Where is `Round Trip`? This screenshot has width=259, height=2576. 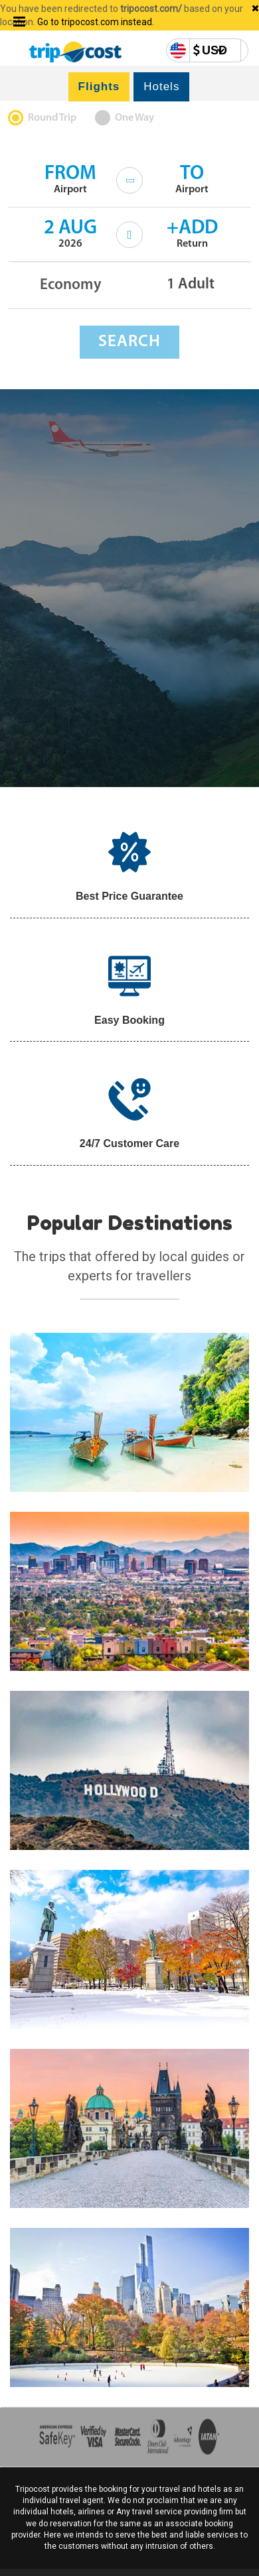
Round Trip is located at coordinates (52, 118).